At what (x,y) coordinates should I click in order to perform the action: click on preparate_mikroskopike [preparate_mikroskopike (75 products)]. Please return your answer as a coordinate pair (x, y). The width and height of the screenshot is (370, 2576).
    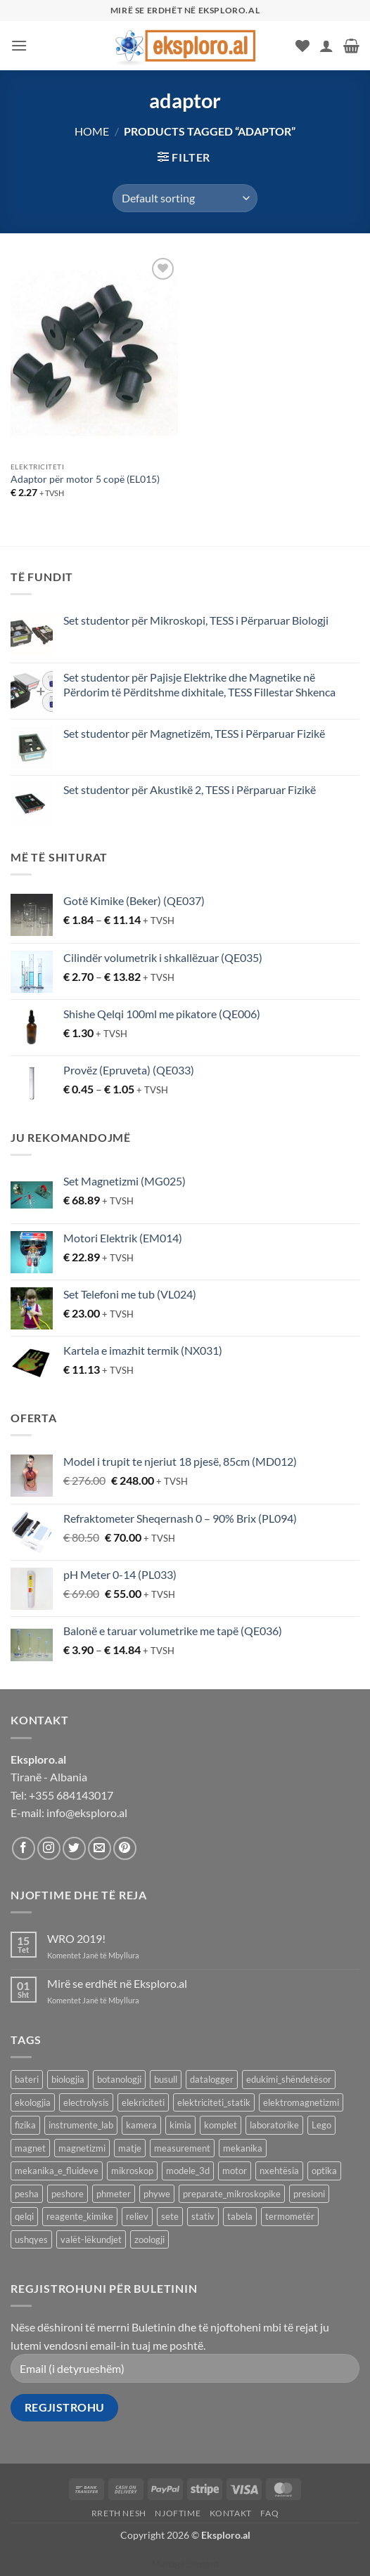
    Looking at the image, I should click on (232, 2193).